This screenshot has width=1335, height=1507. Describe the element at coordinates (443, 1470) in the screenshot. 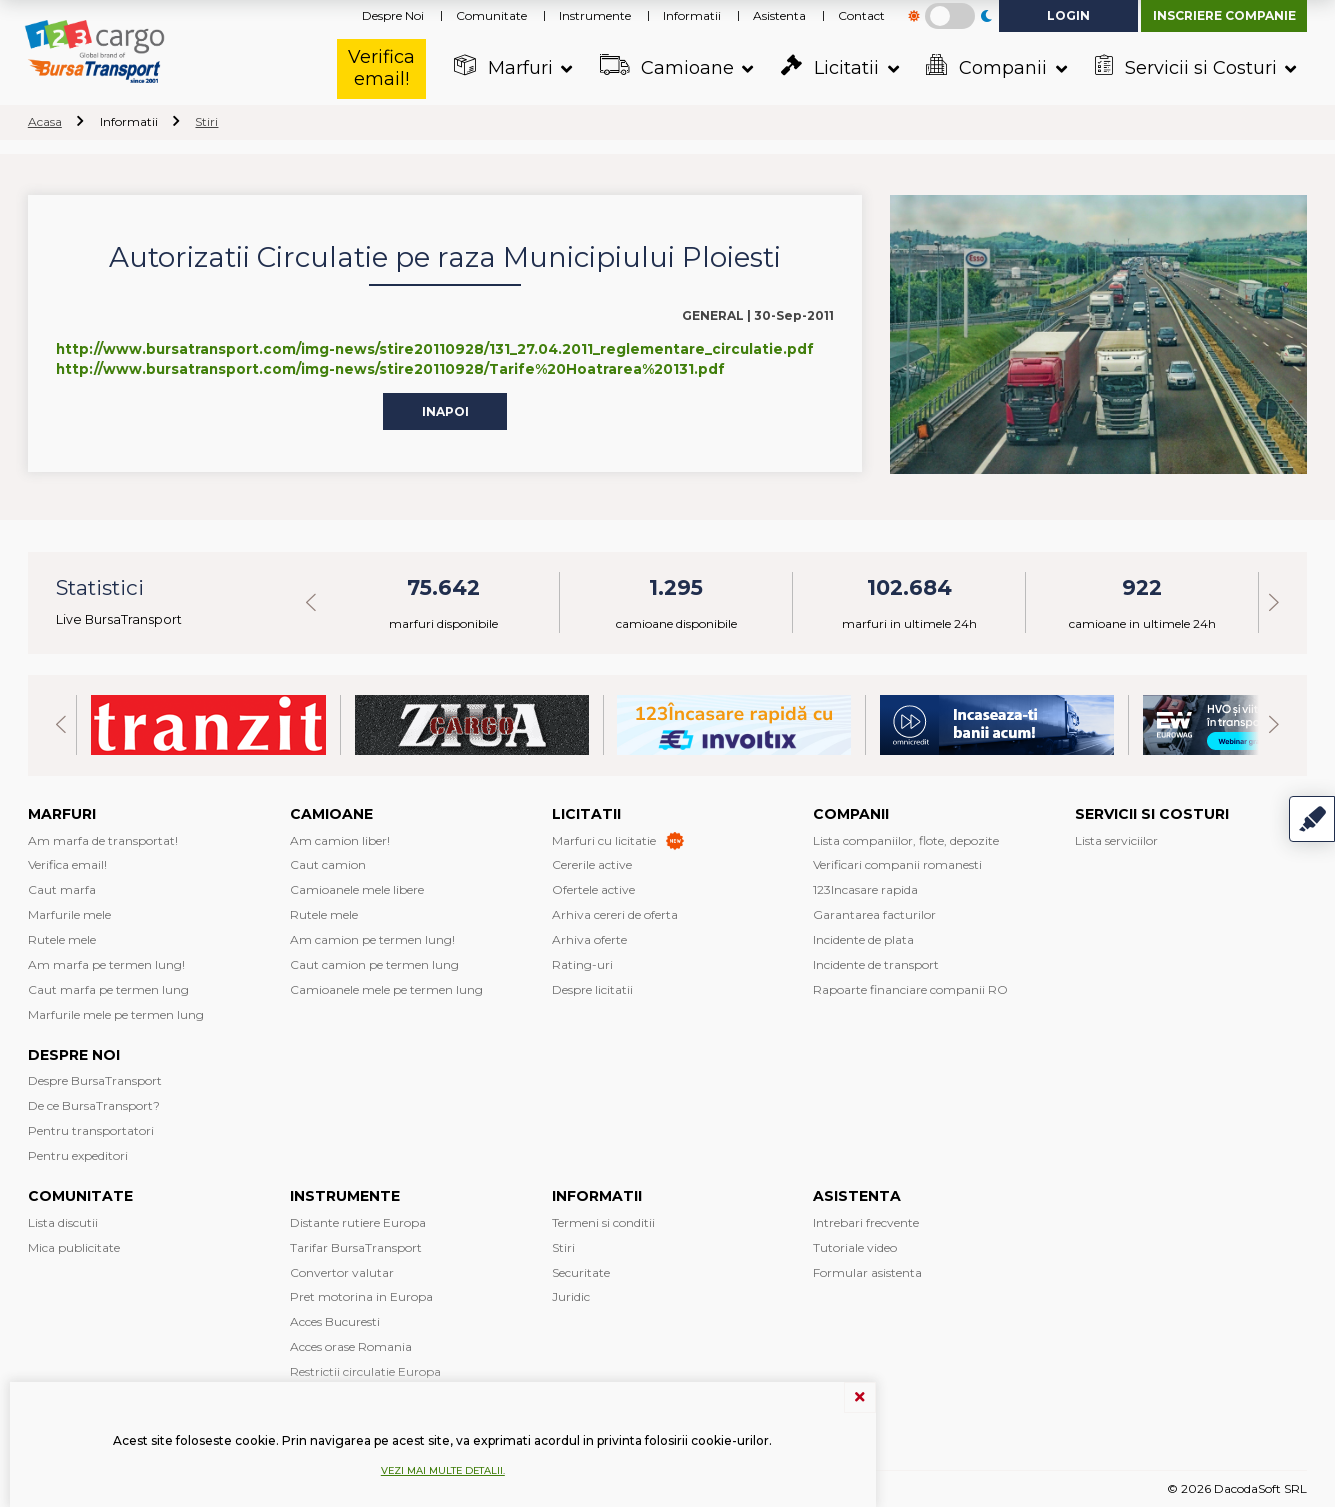

I see `Vezi mai multe detalii.` at that location.